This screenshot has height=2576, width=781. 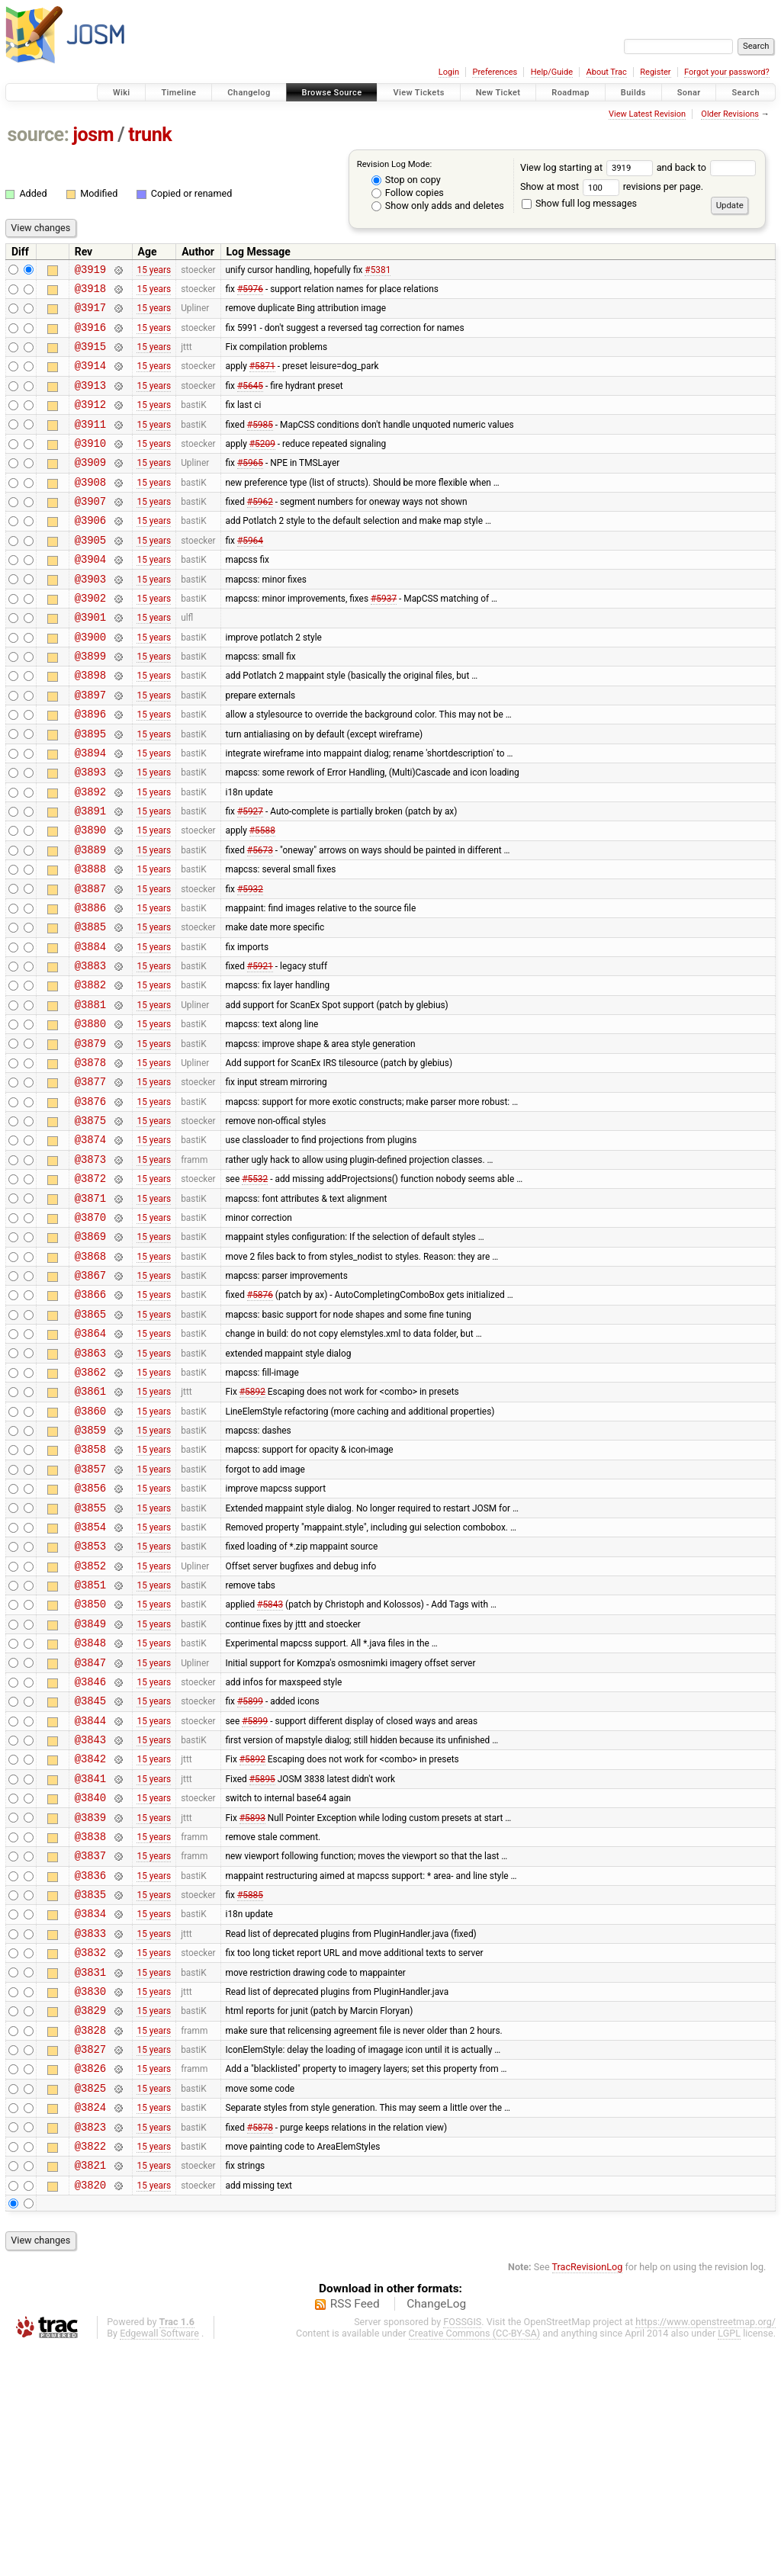 What do you see at coordinates (150, 135) in the screenshot?
I see `trunk` at bounding box center [150, 135].